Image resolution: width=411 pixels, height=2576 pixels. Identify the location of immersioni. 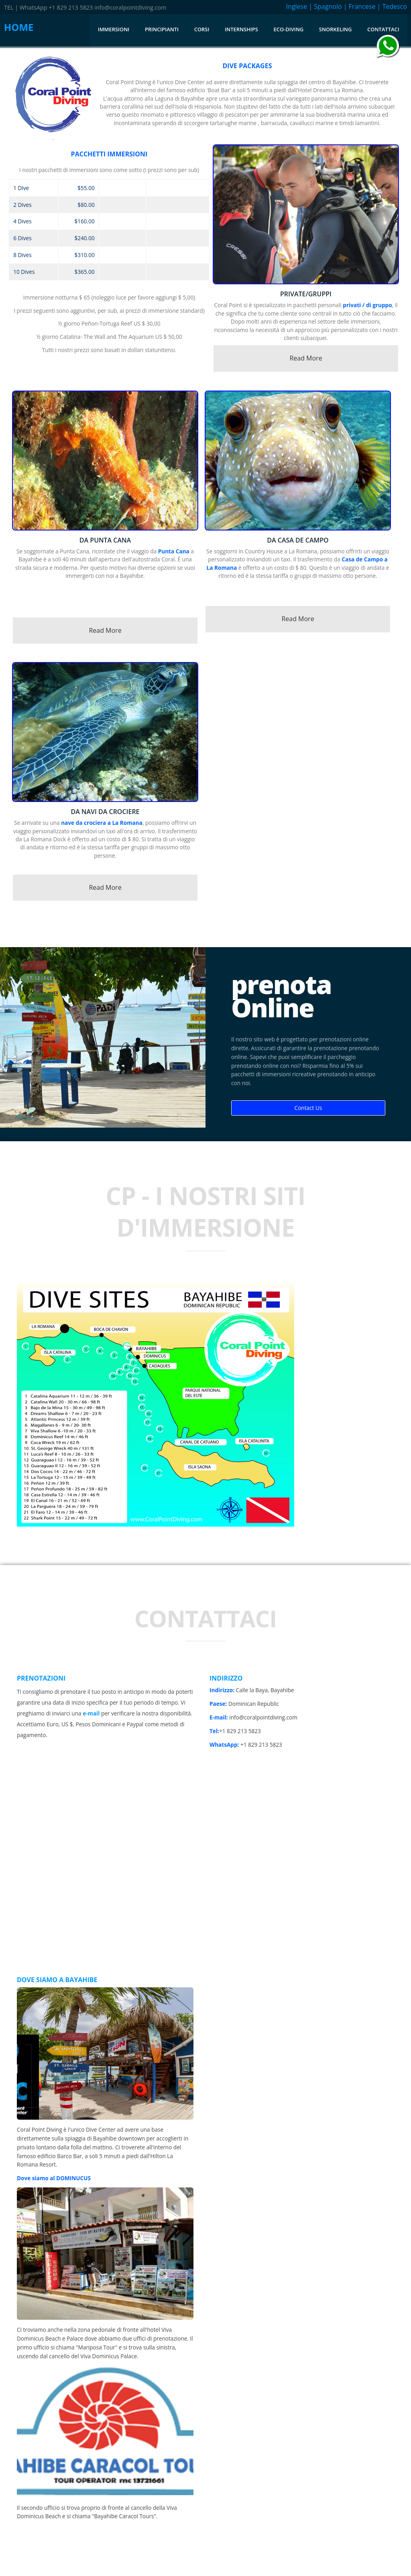
(113, 29).